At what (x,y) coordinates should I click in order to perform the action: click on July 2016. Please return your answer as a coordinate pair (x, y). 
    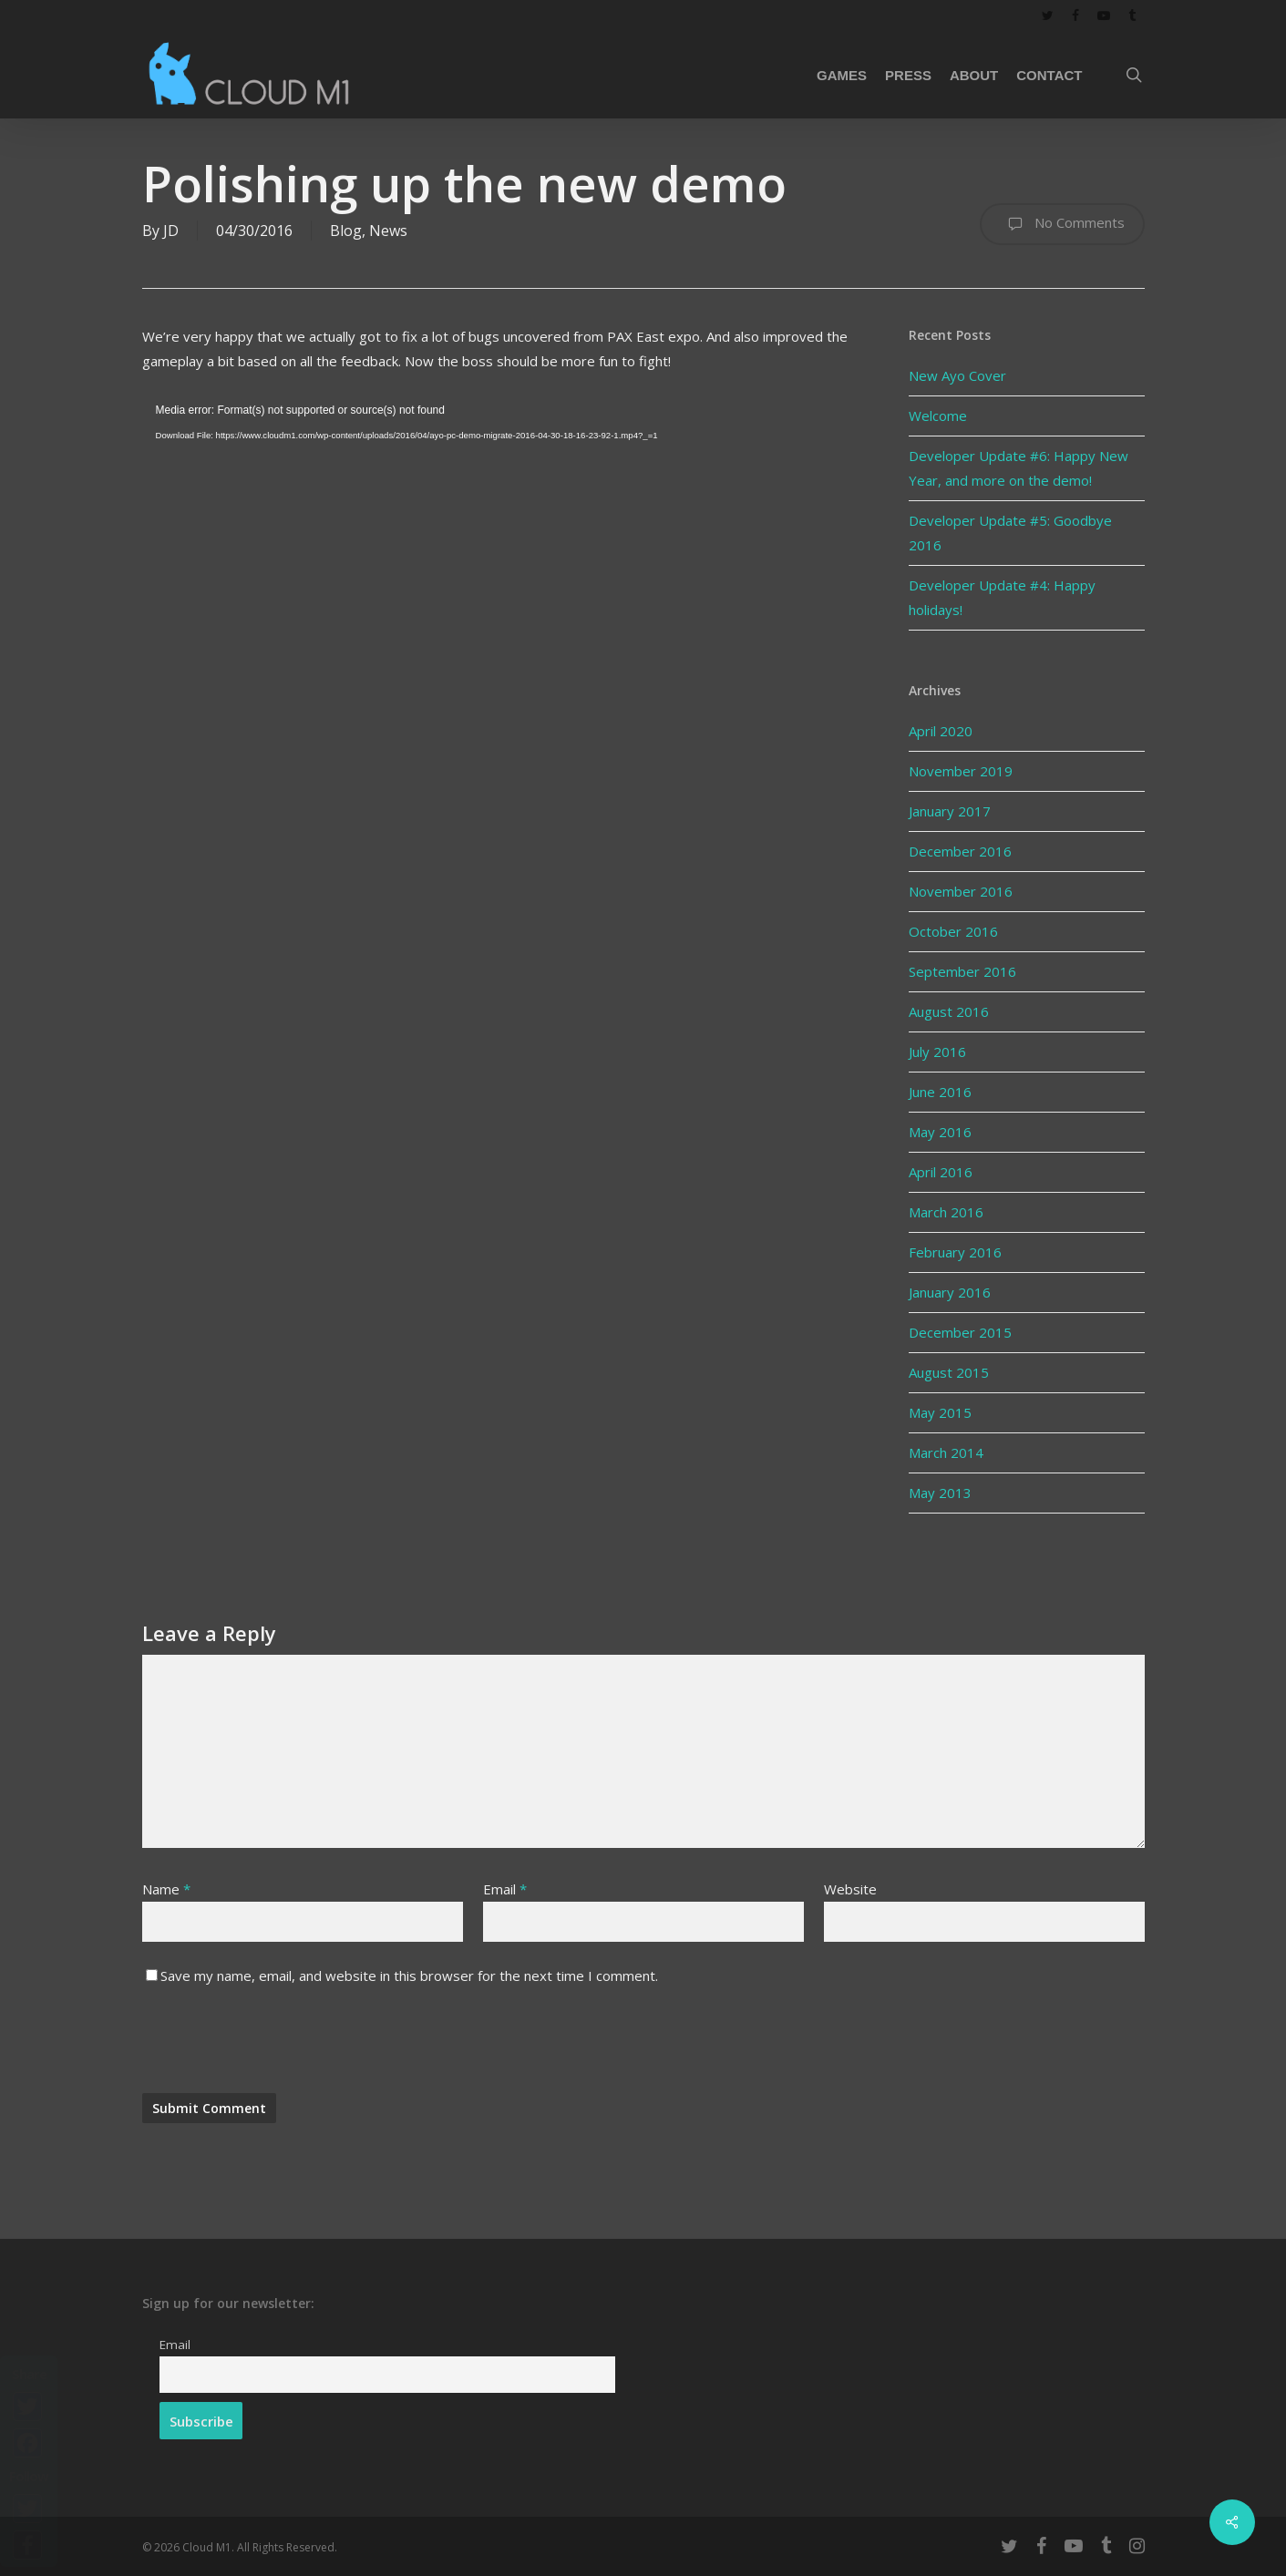
    Looking at the image, I should click on (937, 1051).